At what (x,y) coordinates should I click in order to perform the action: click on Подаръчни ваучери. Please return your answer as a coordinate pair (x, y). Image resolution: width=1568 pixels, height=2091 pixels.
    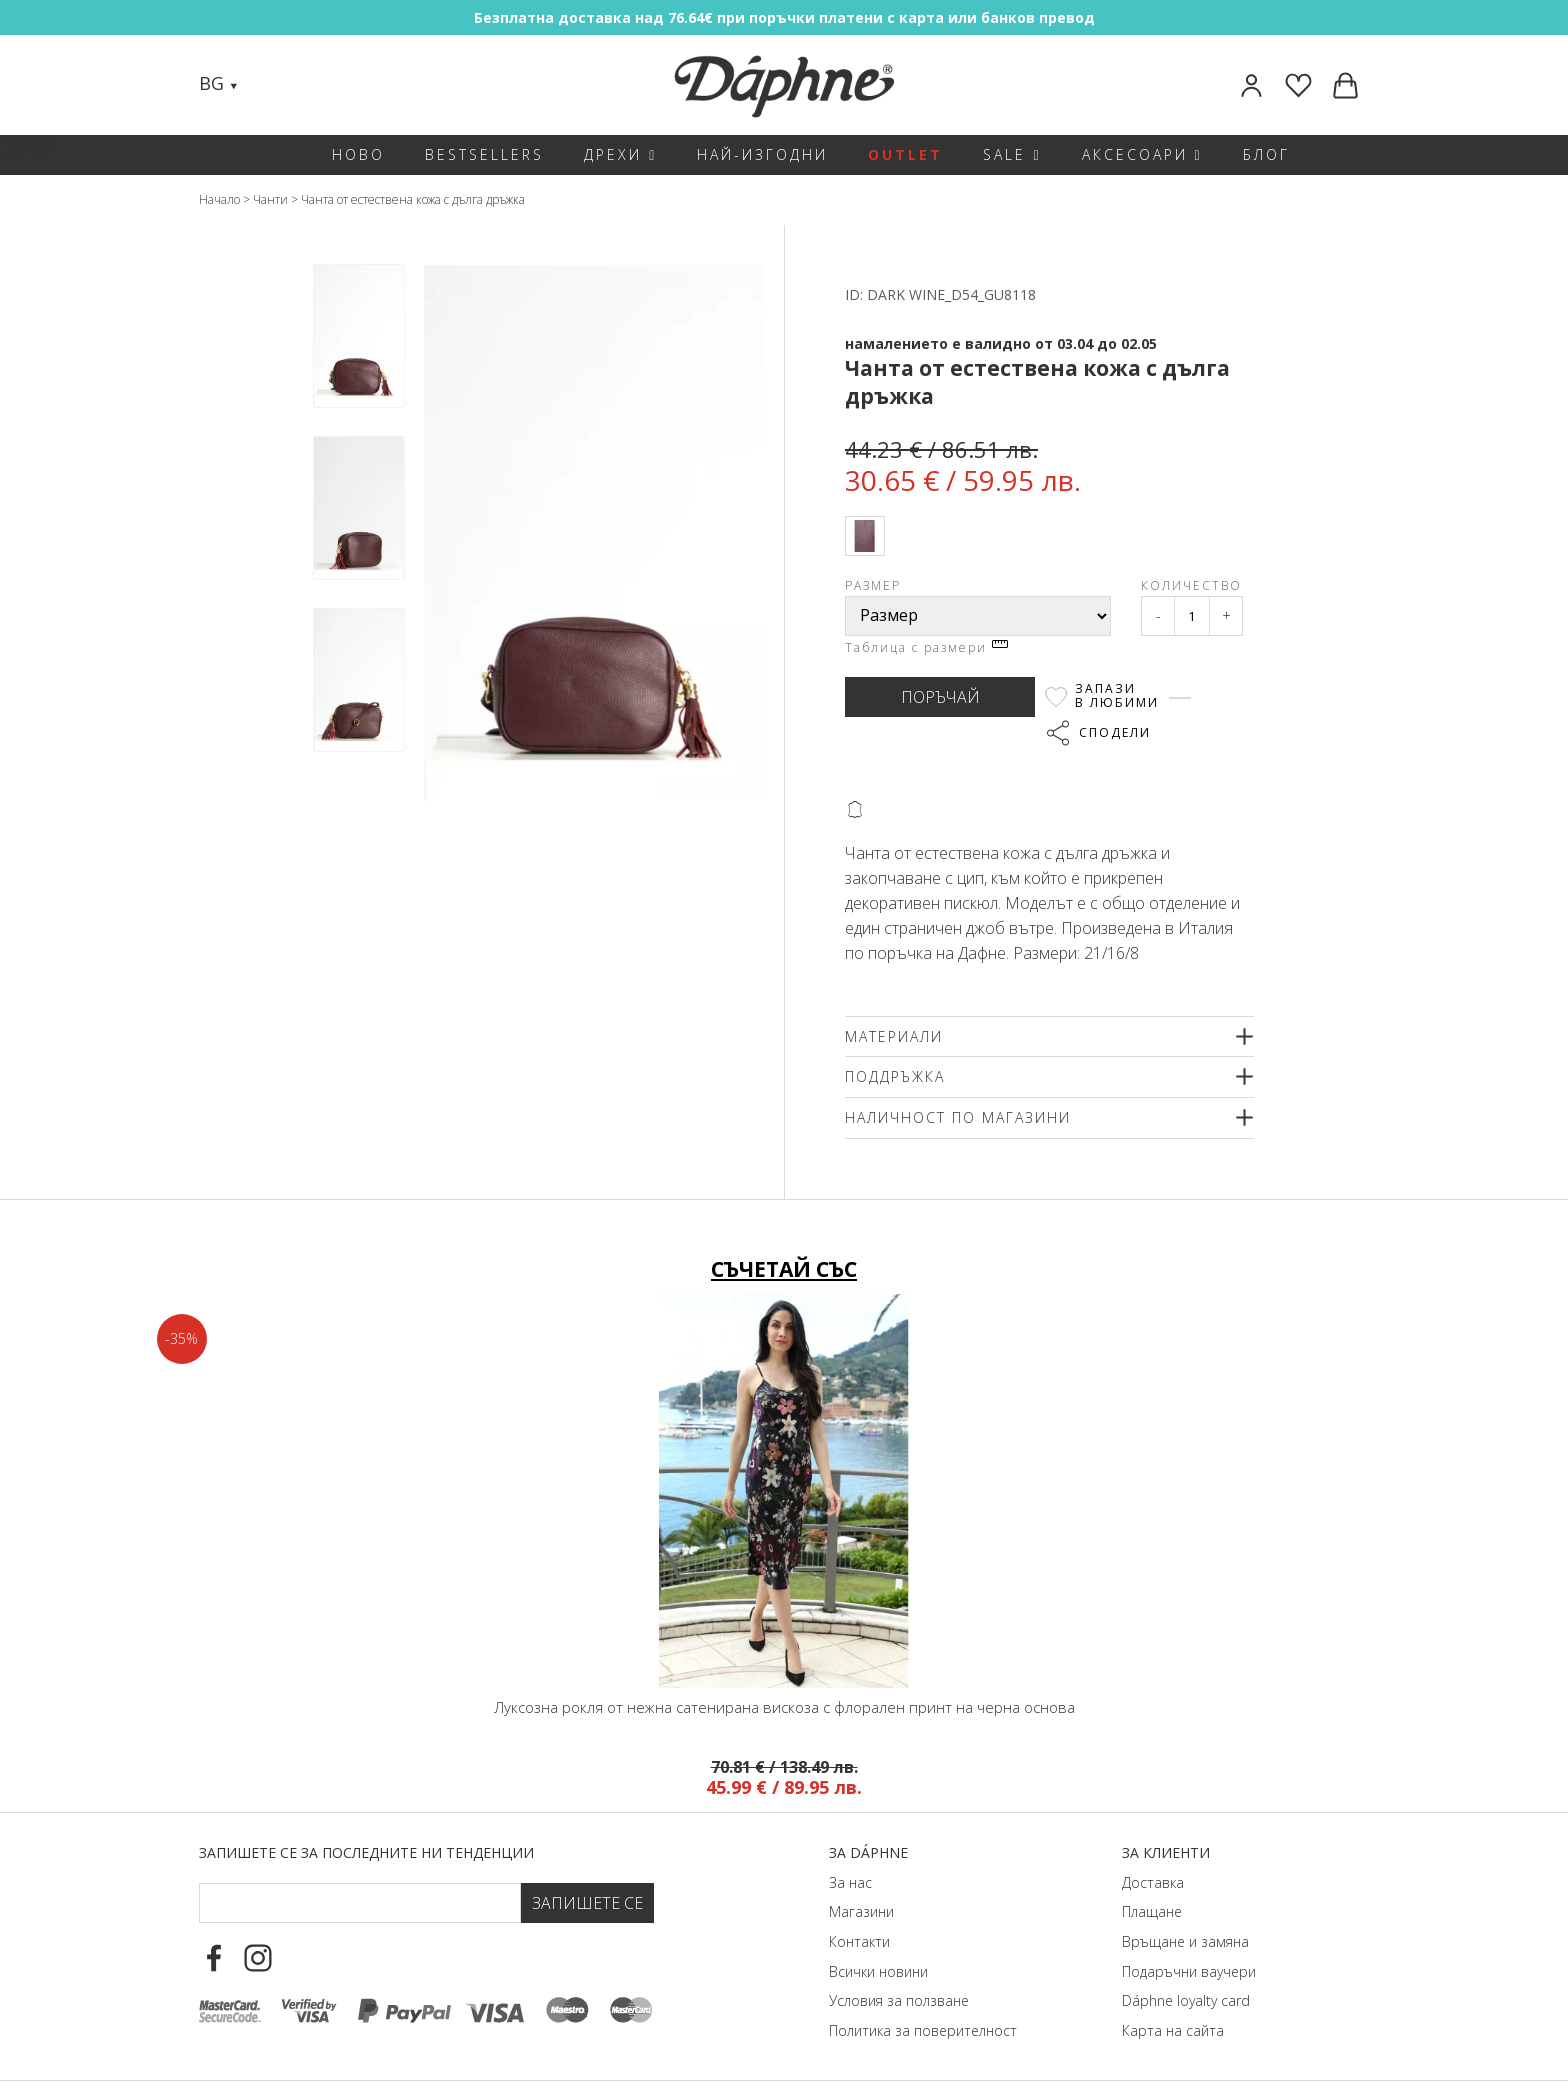
    Looking at the image, I should click on (1189, 1971).